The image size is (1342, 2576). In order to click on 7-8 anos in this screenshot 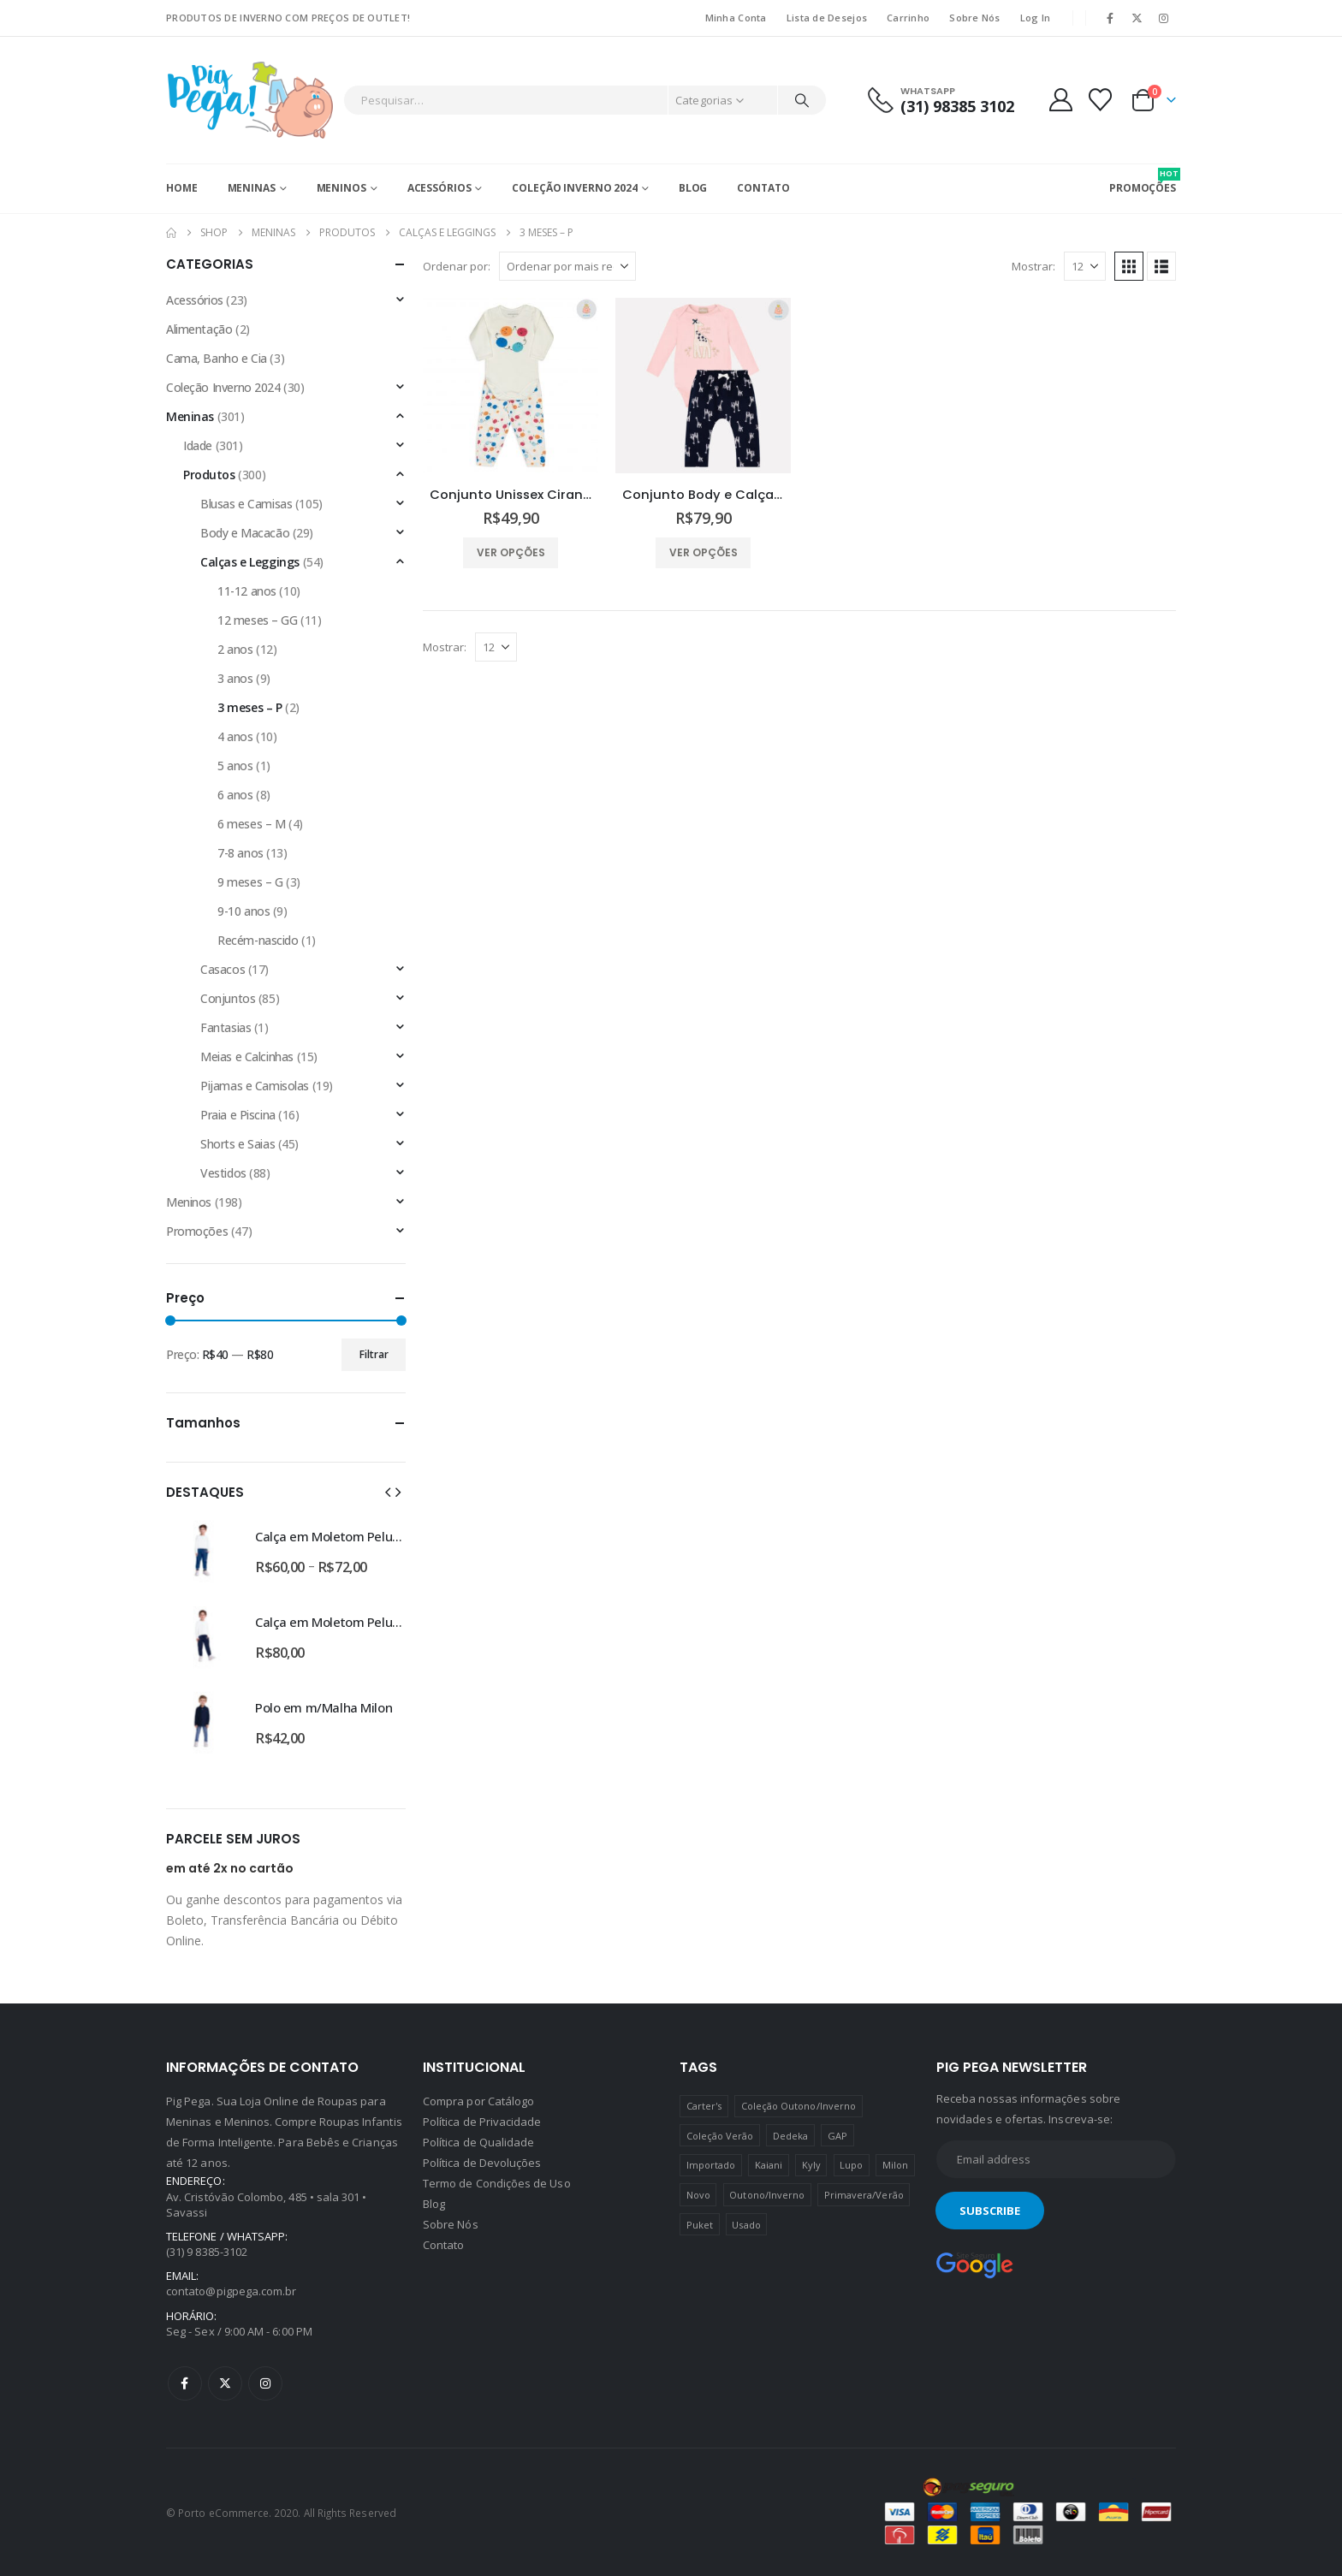, I will do `click(240, 853)`.